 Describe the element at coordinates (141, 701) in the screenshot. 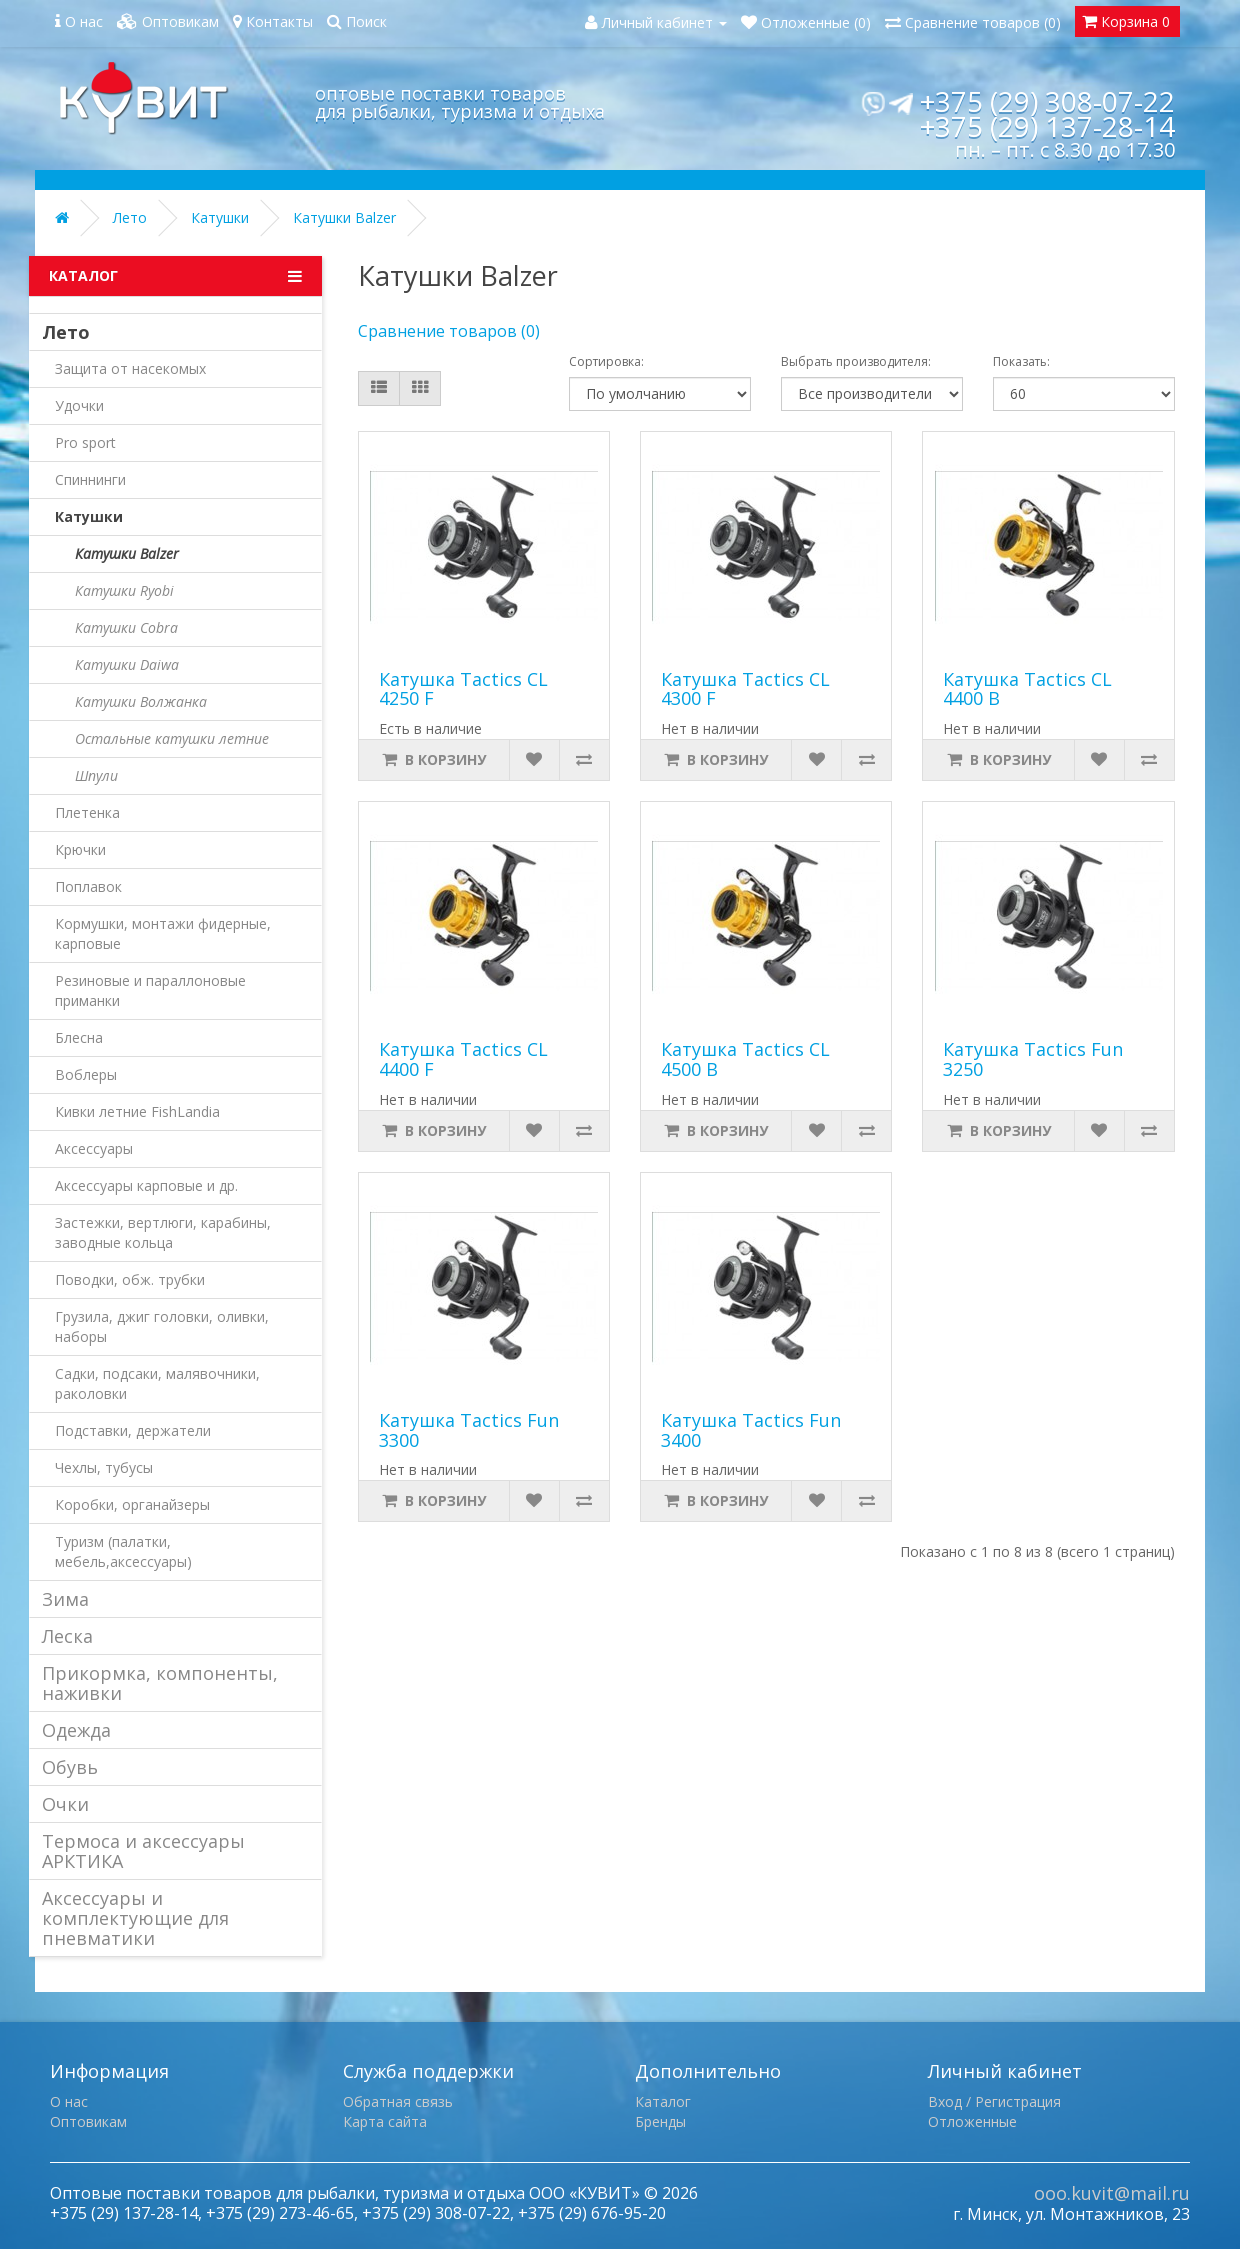

I see `Катушки Волжанка` at that location.